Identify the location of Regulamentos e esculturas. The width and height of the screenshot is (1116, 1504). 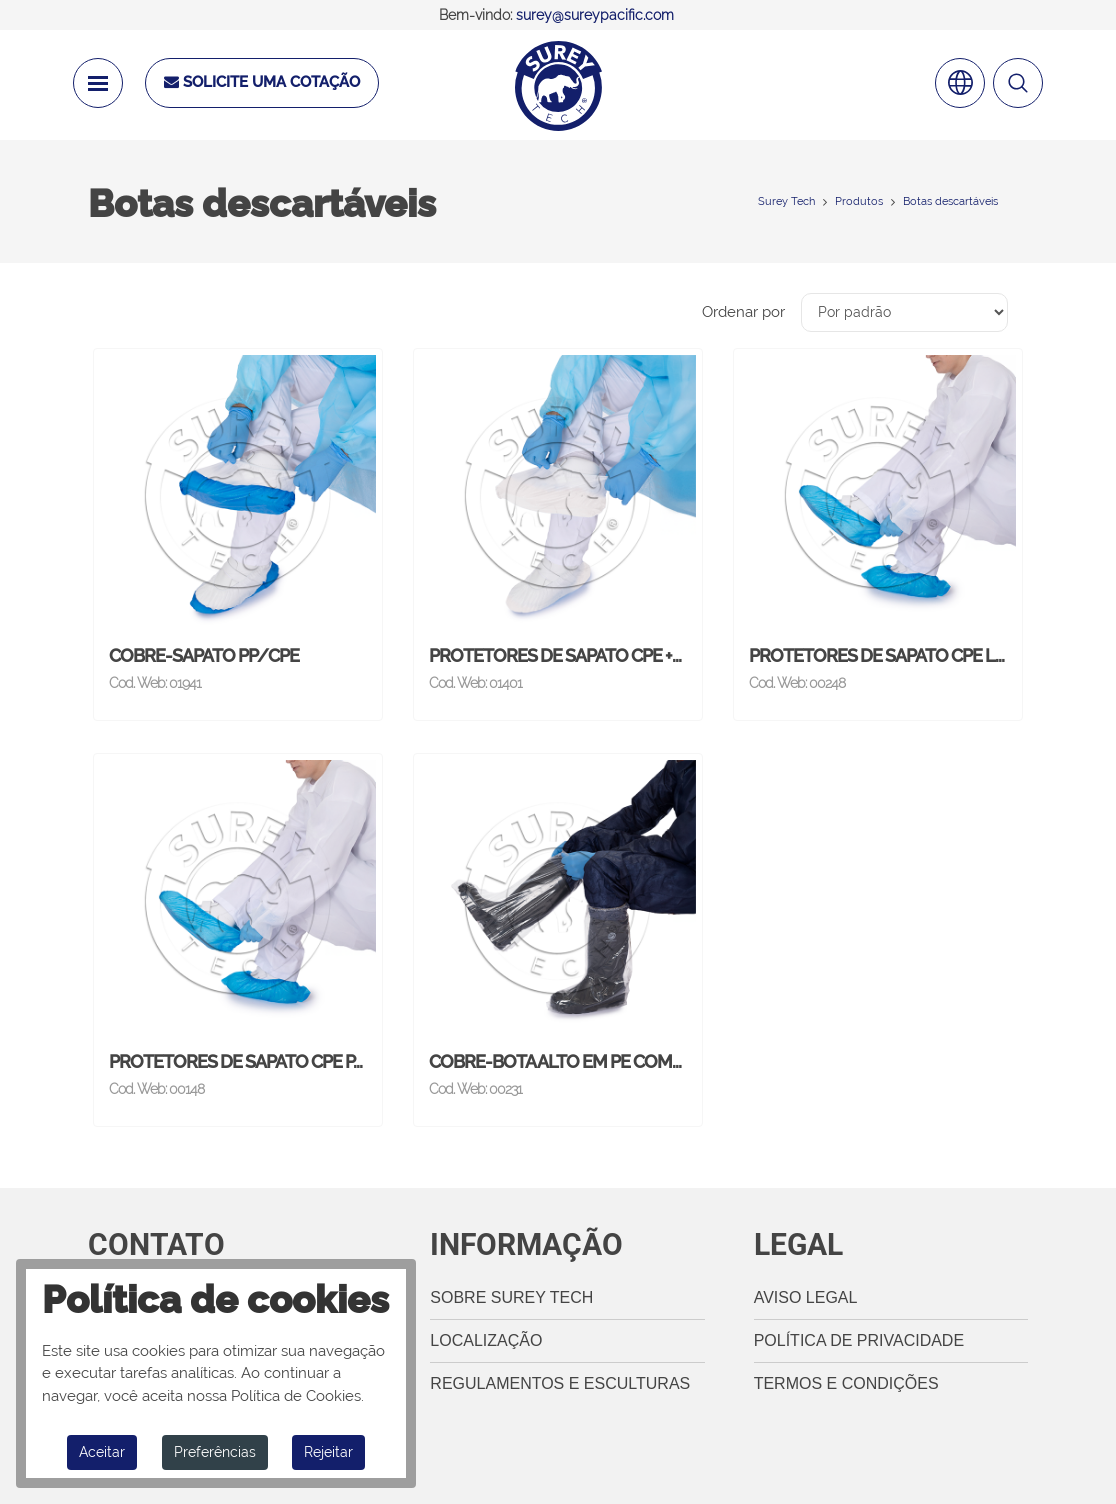
(560, 1383).